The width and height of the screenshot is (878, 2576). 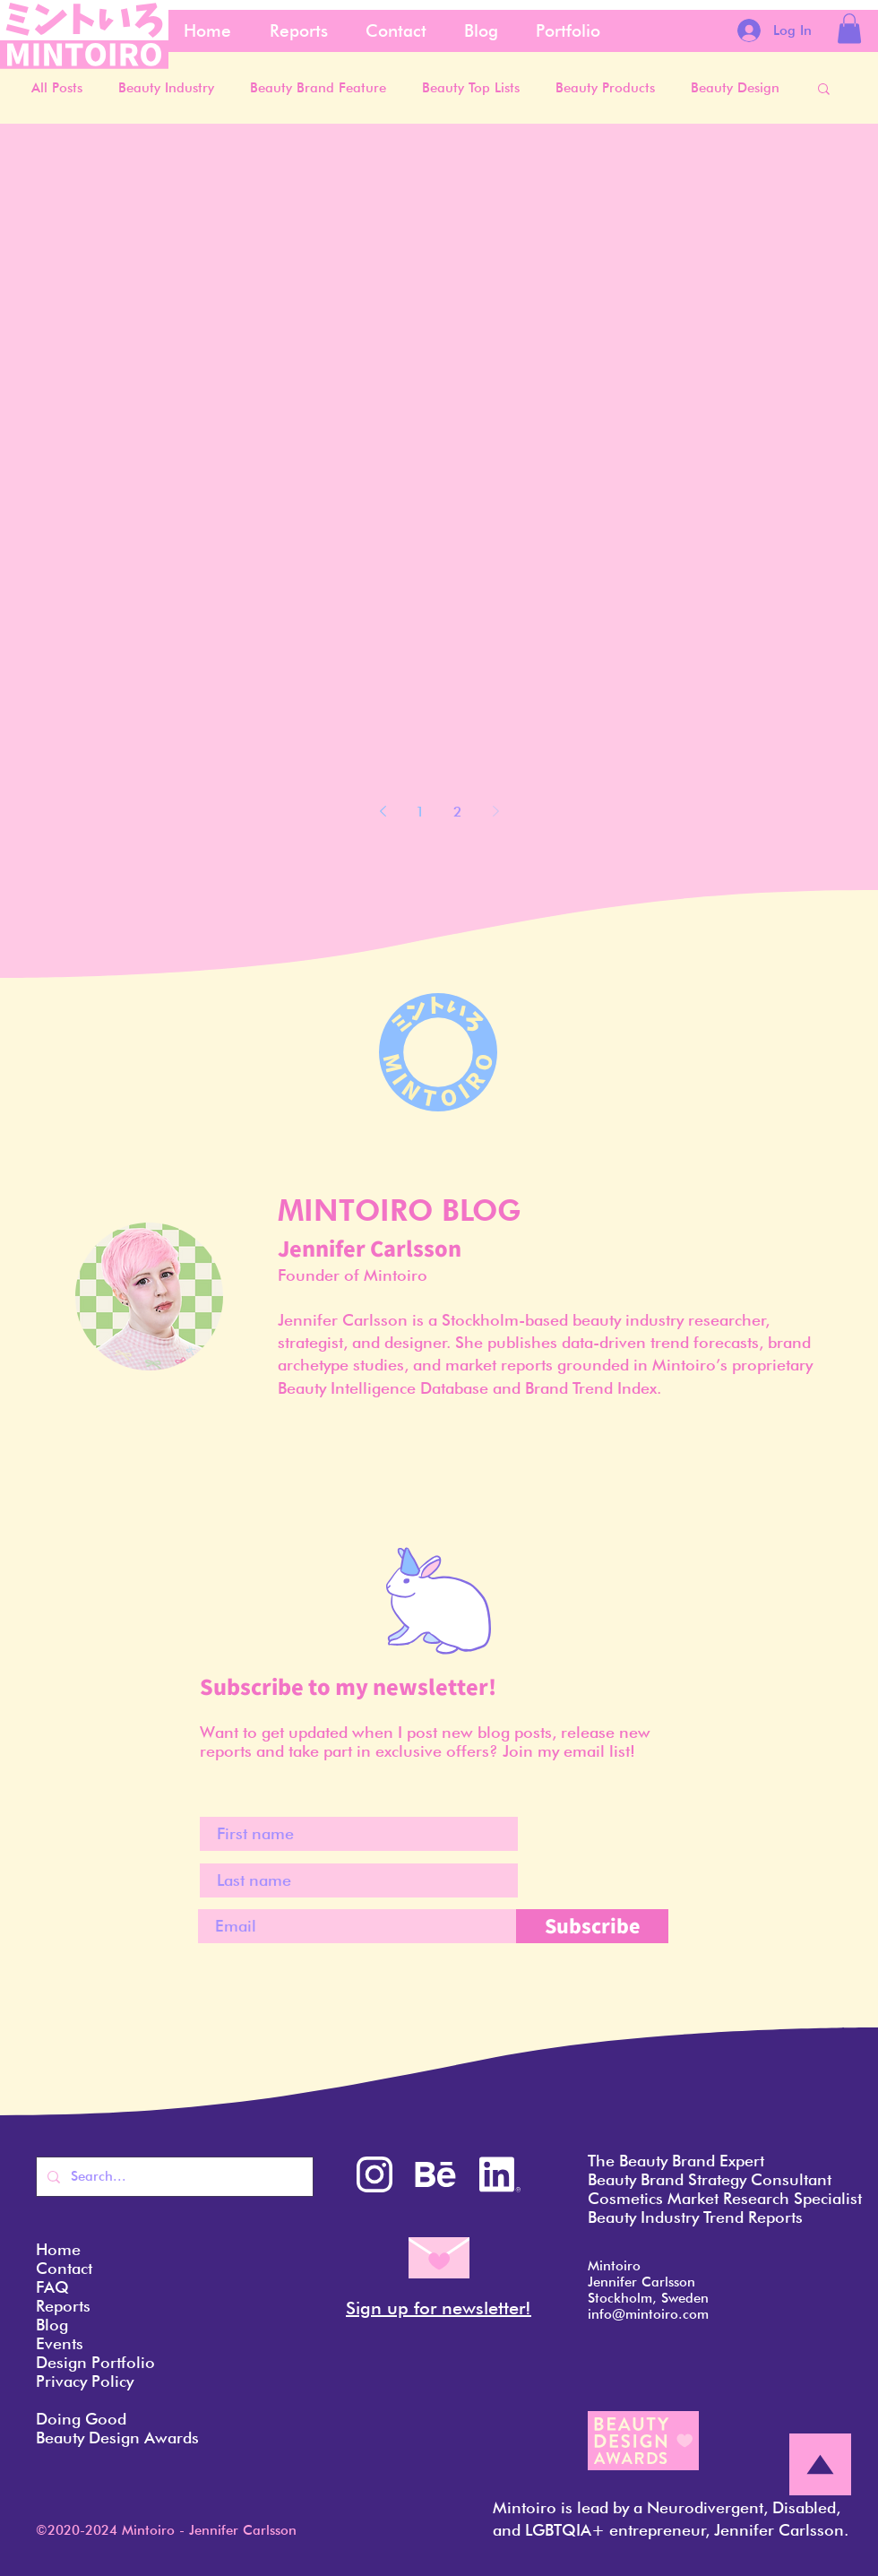 What do you see at coordinates (58, 2249) in the screenshot?
I see `Home` at bounding box center [58, 2249].